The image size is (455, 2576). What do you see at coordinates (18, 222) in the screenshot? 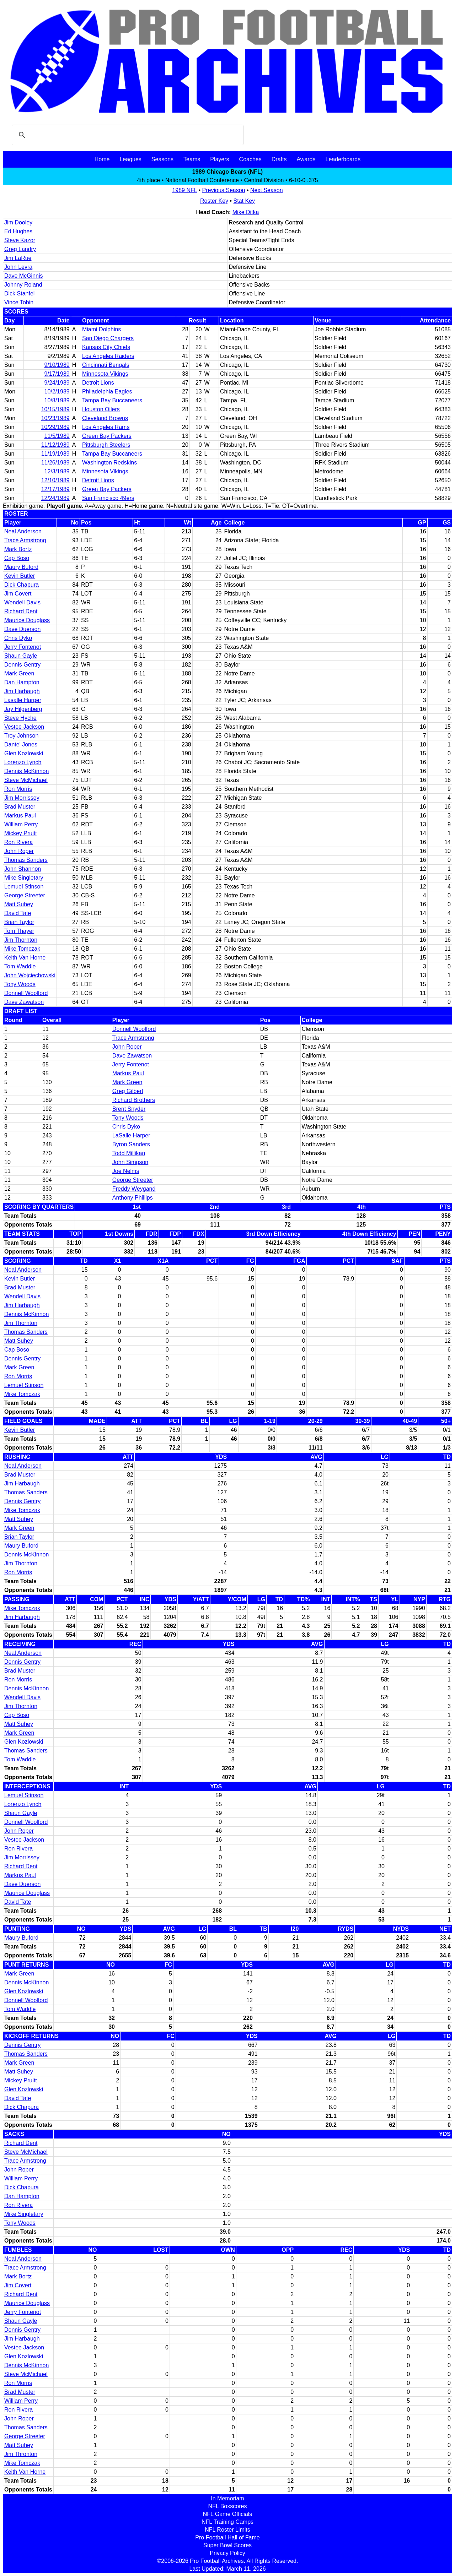
I see `Jim Dooley` at bounding box center [18, 222].